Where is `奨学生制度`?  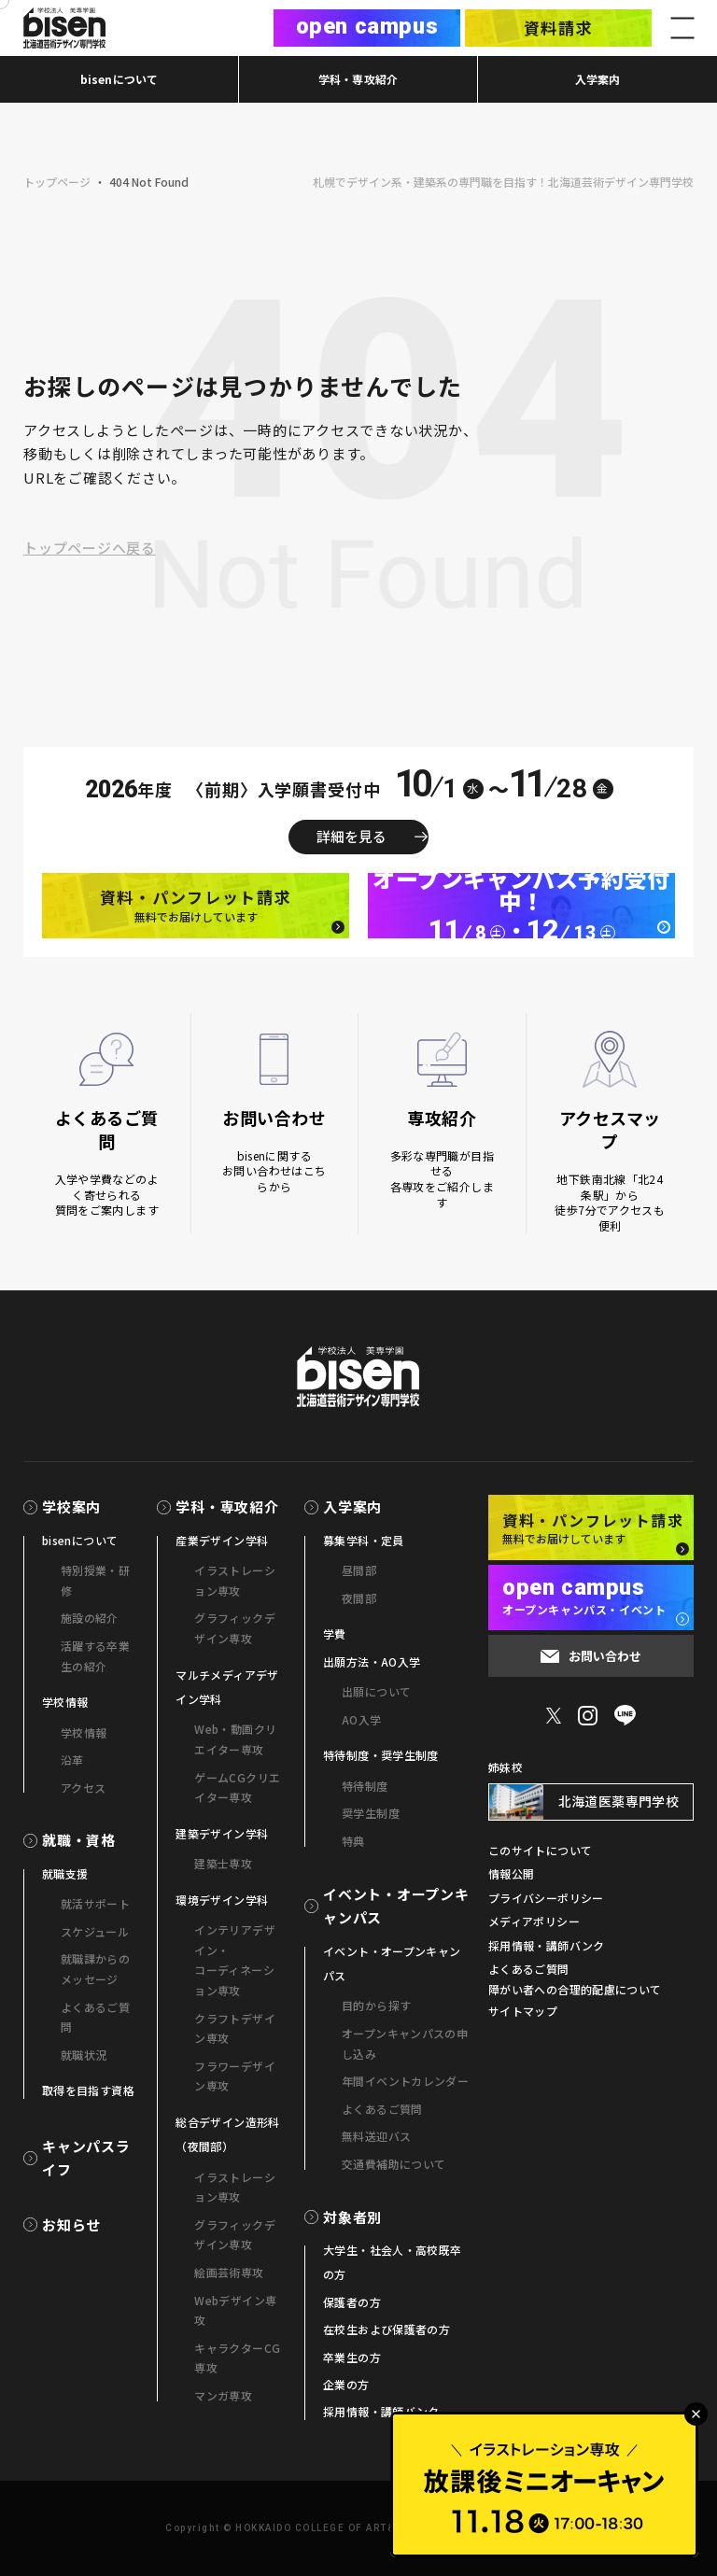
奨学生制度 is located at coordinates (371, 1813).